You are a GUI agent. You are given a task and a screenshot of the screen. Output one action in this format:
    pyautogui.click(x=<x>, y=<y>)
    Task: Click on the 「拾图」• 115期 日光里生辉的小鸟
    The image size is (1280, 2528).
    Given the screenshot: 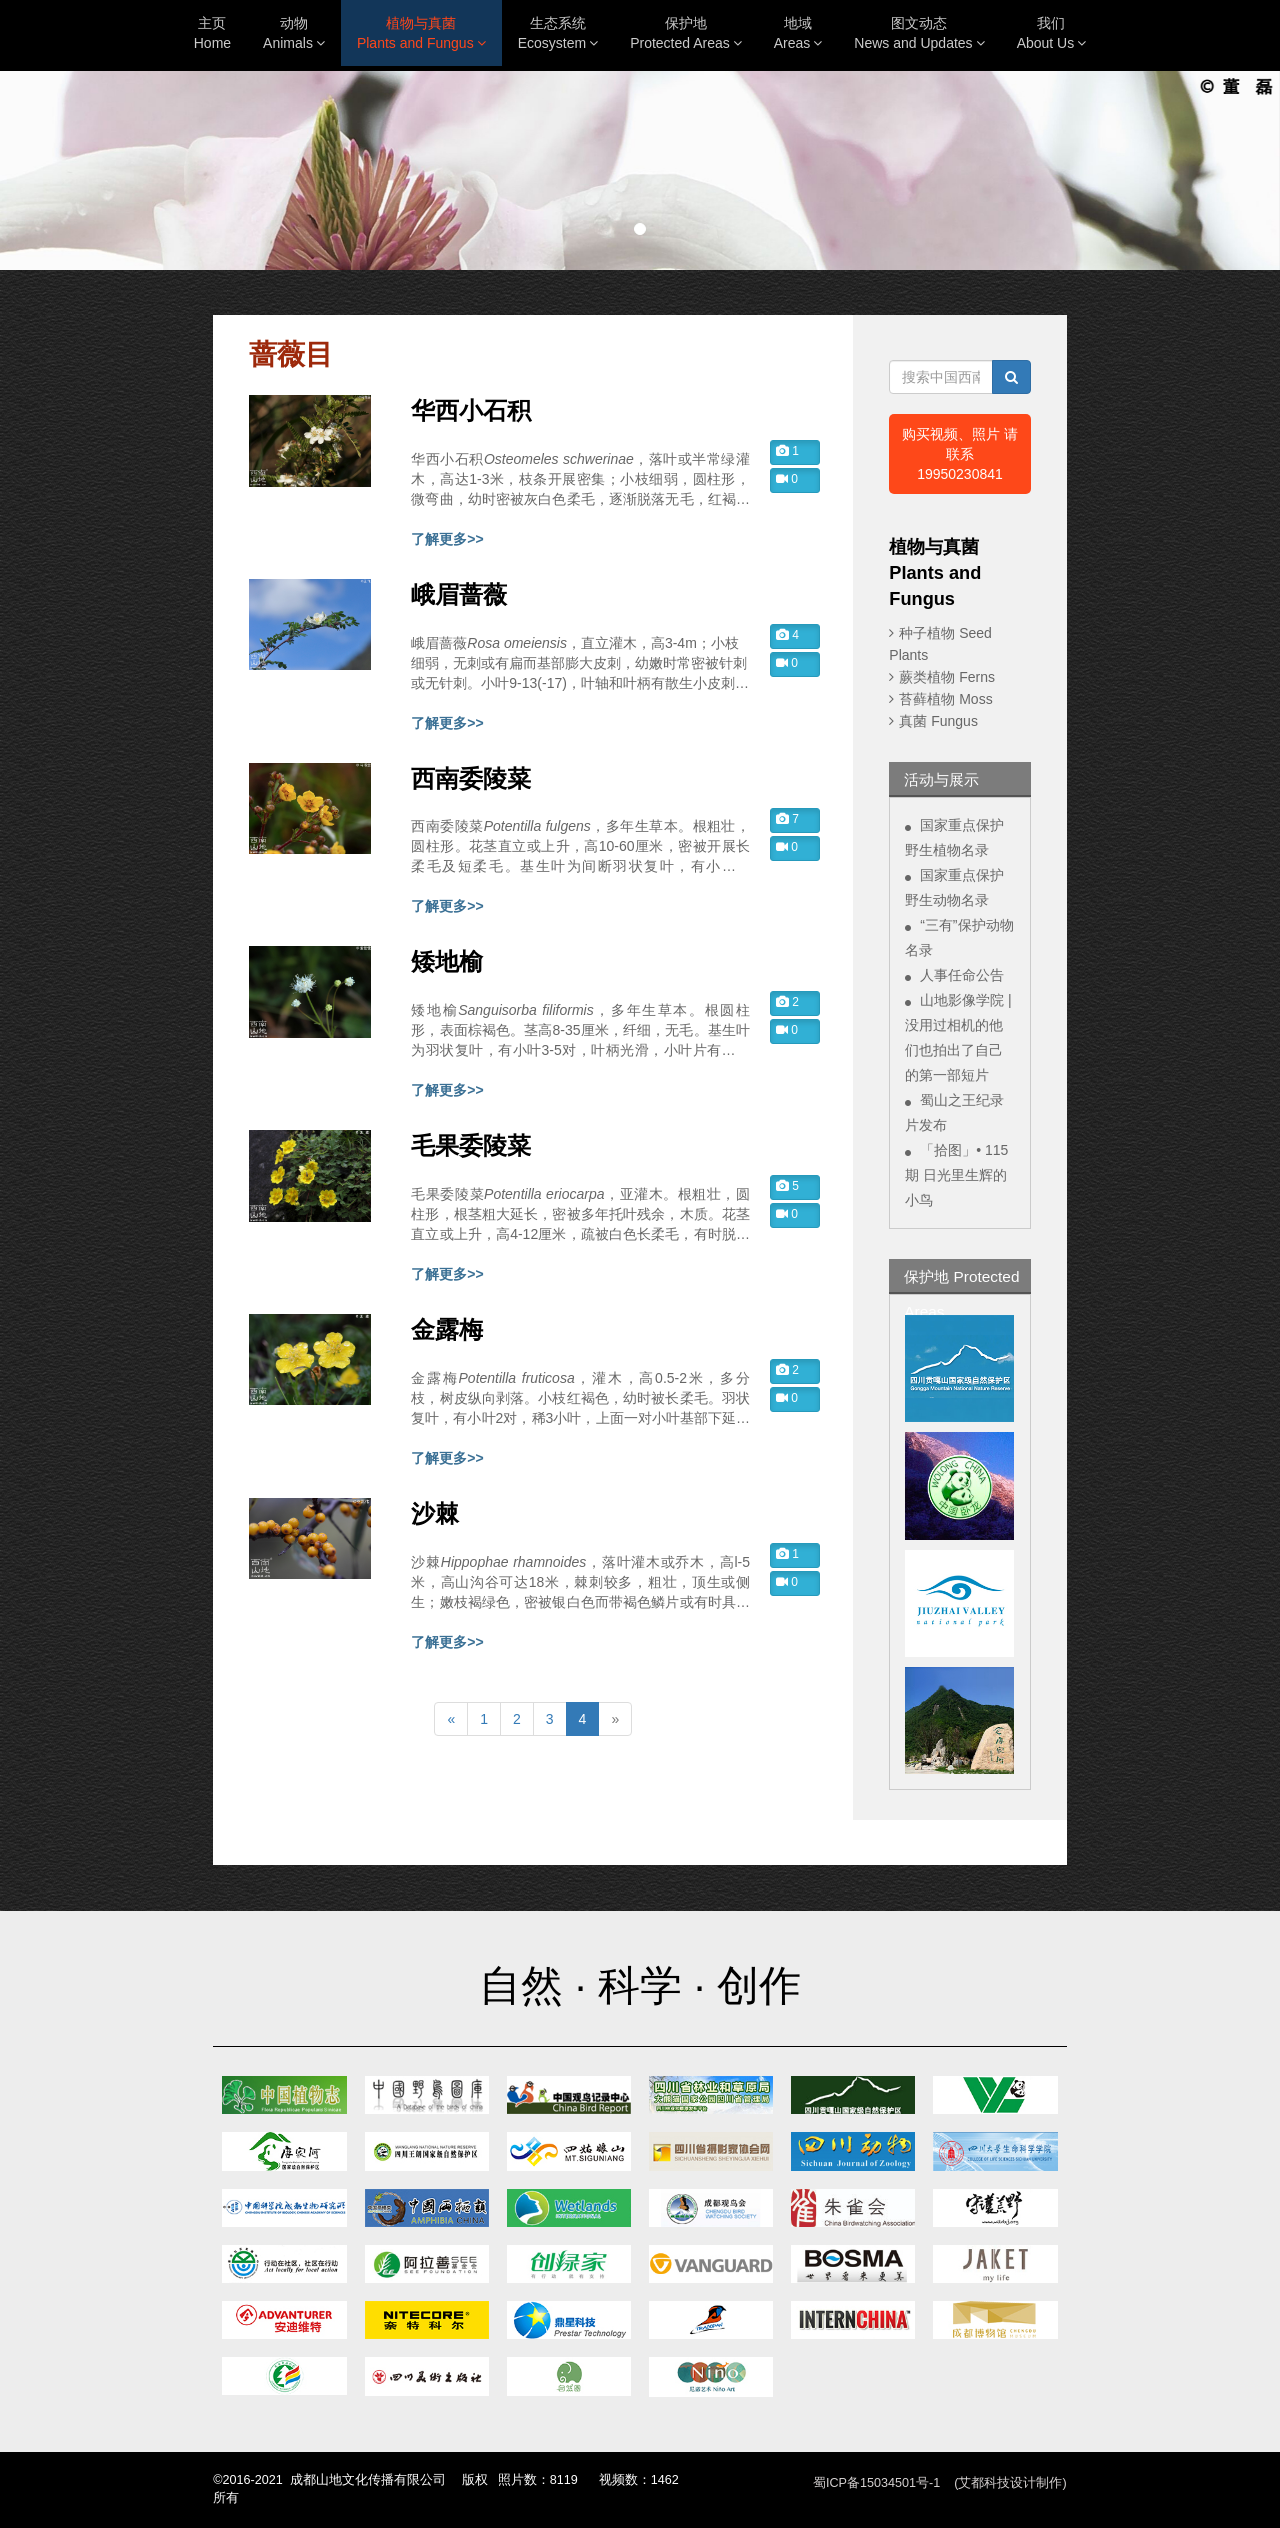 What is the action you would take?
    pyautogui.click(x=956, y=1175)
    